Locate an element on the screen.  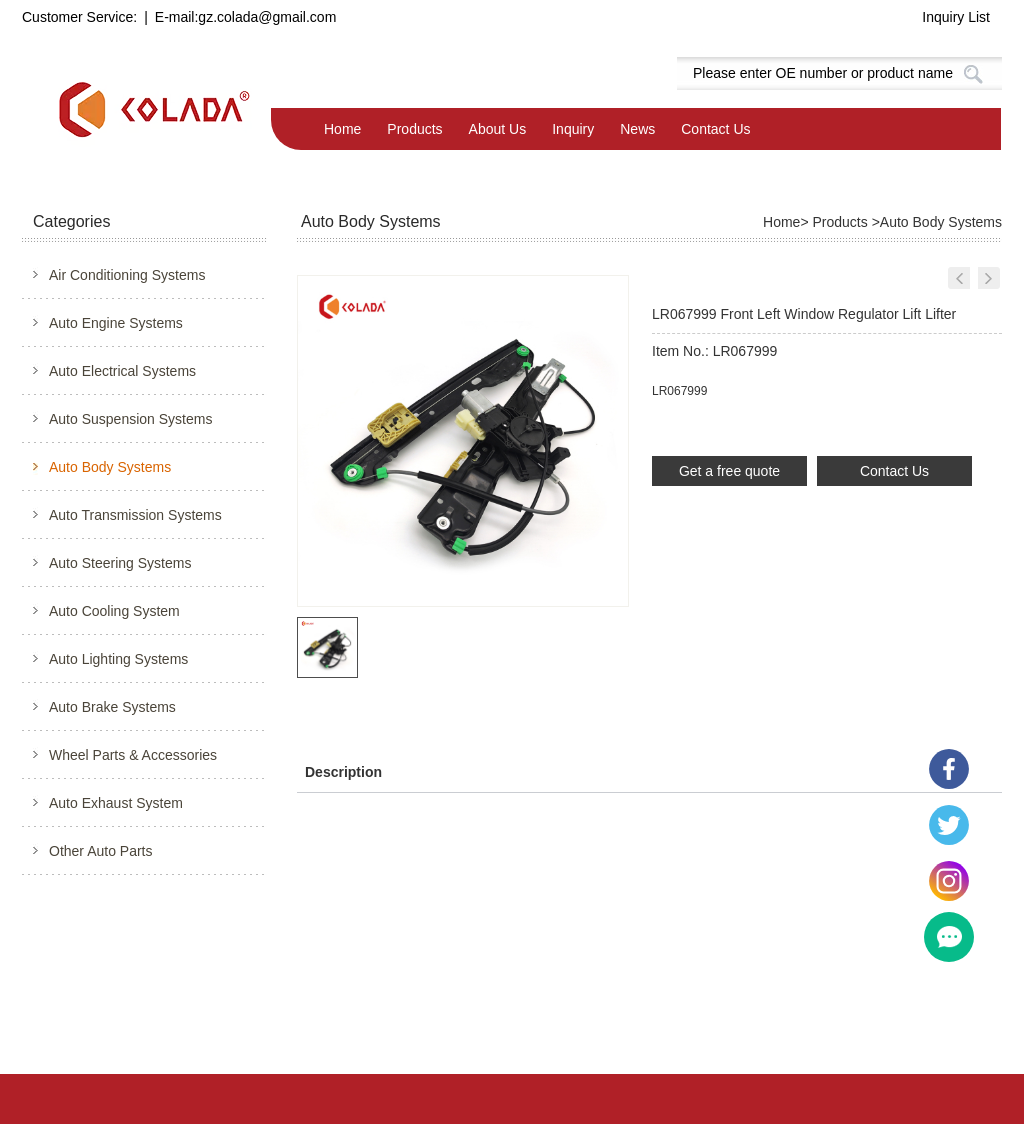
Auto Exhaust System is located at coordinates (116, 803).